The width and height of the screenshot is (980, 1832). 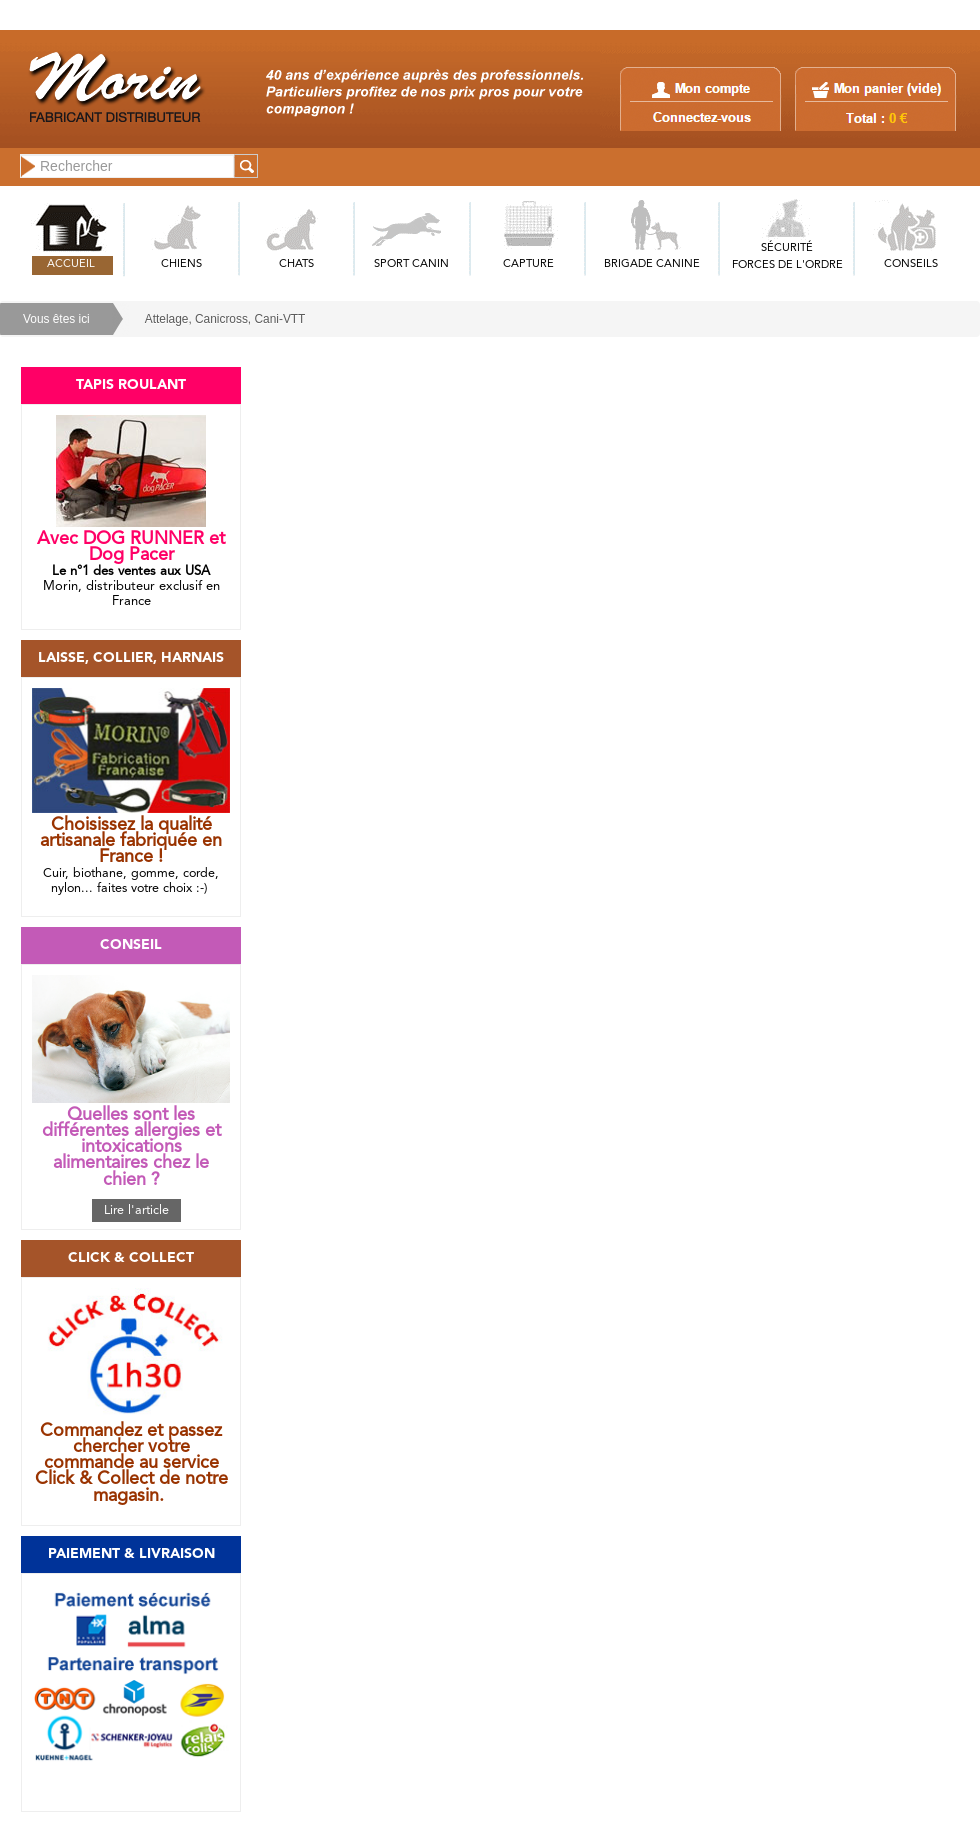 What do you see at coordinates (911, 264) in the screenshot?
I see `CONSEILS` at bounding box center [911, 264].